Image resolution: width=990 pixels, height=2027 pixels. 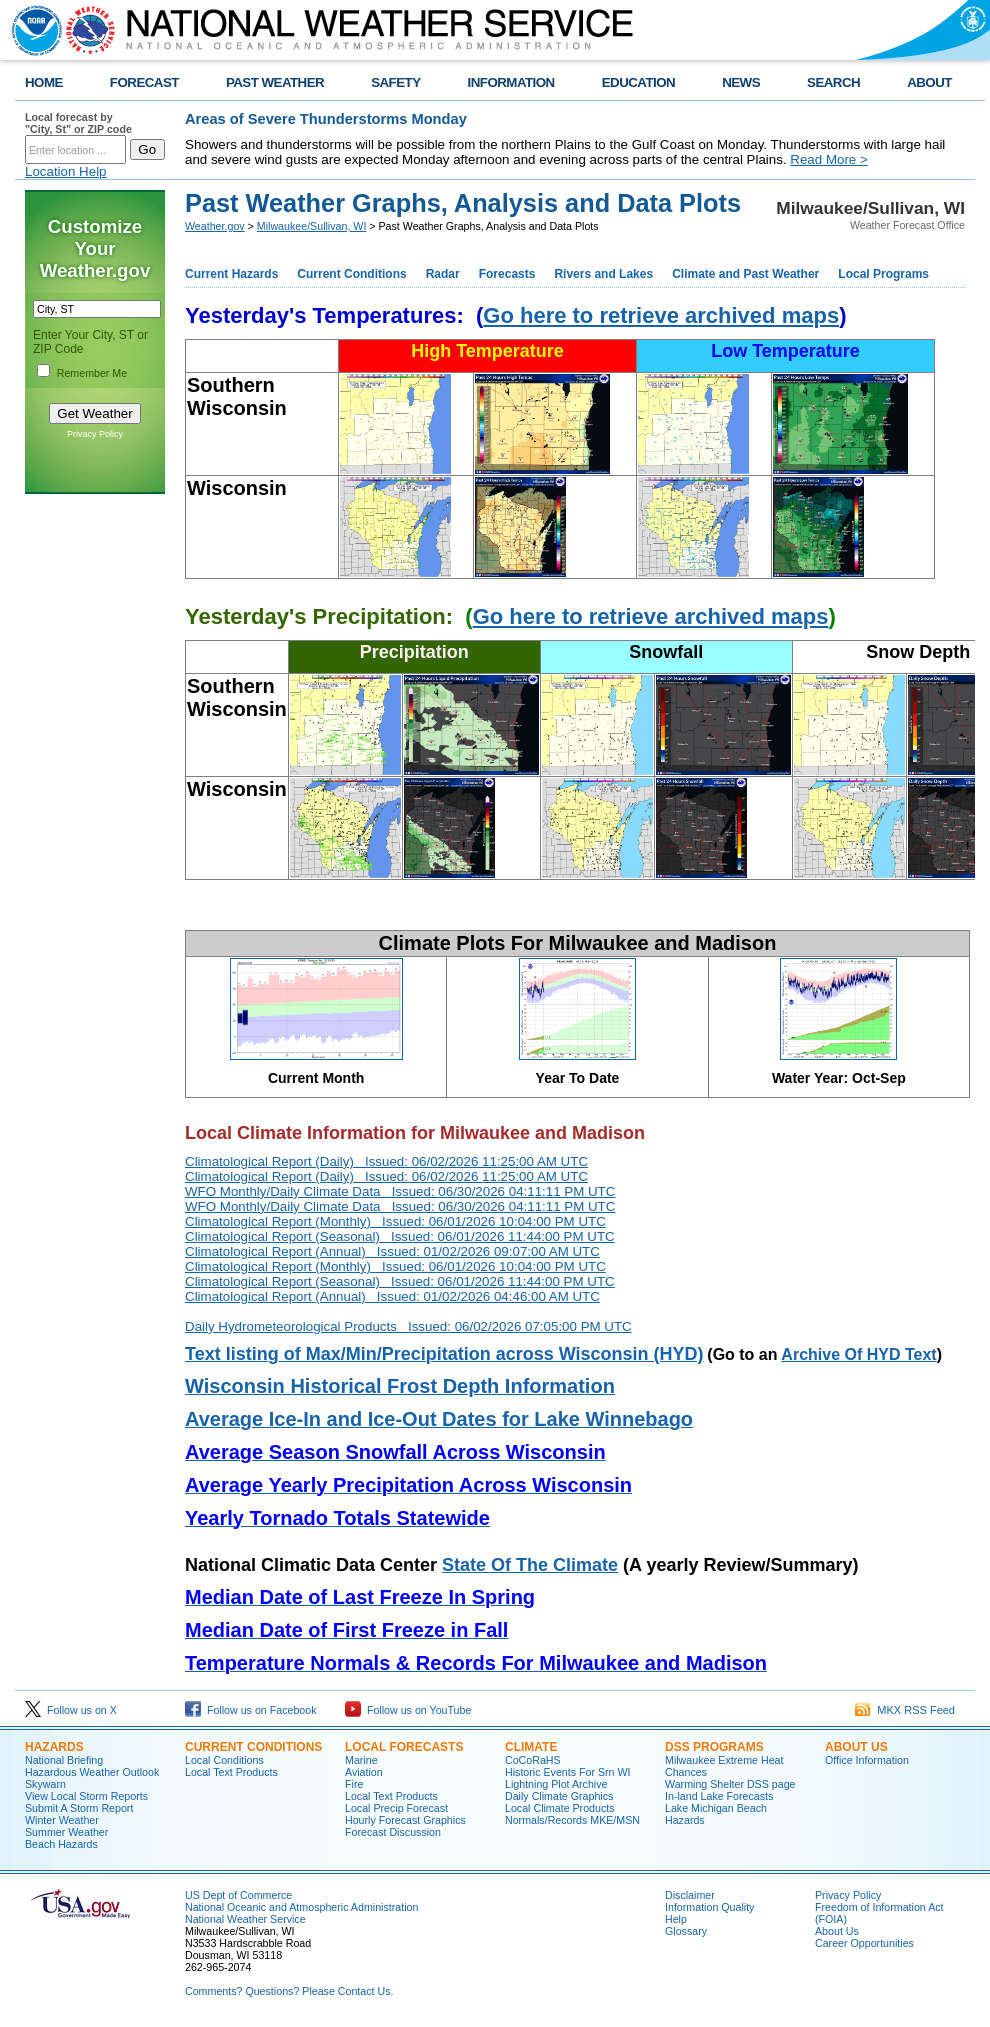 I want to click on Weather.gov, so click(x=215, y=226).